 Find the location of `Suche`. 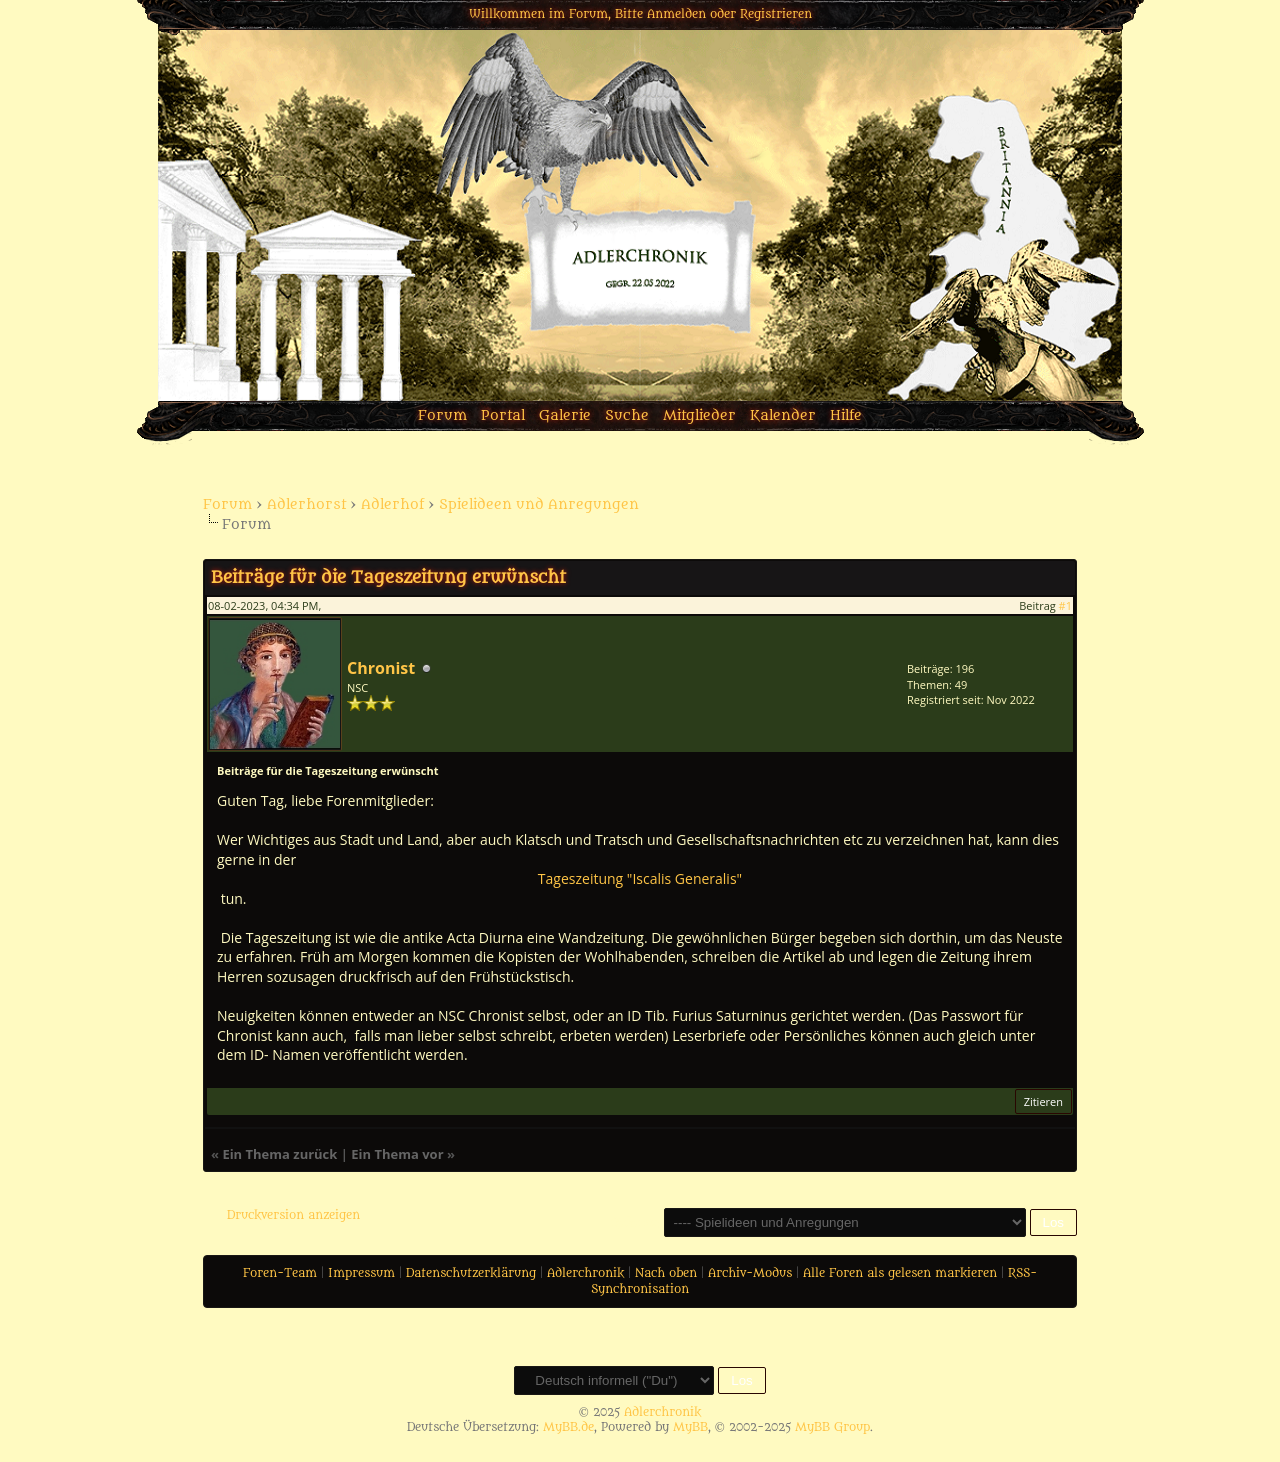

Suche is located at coordinates (627, 415).